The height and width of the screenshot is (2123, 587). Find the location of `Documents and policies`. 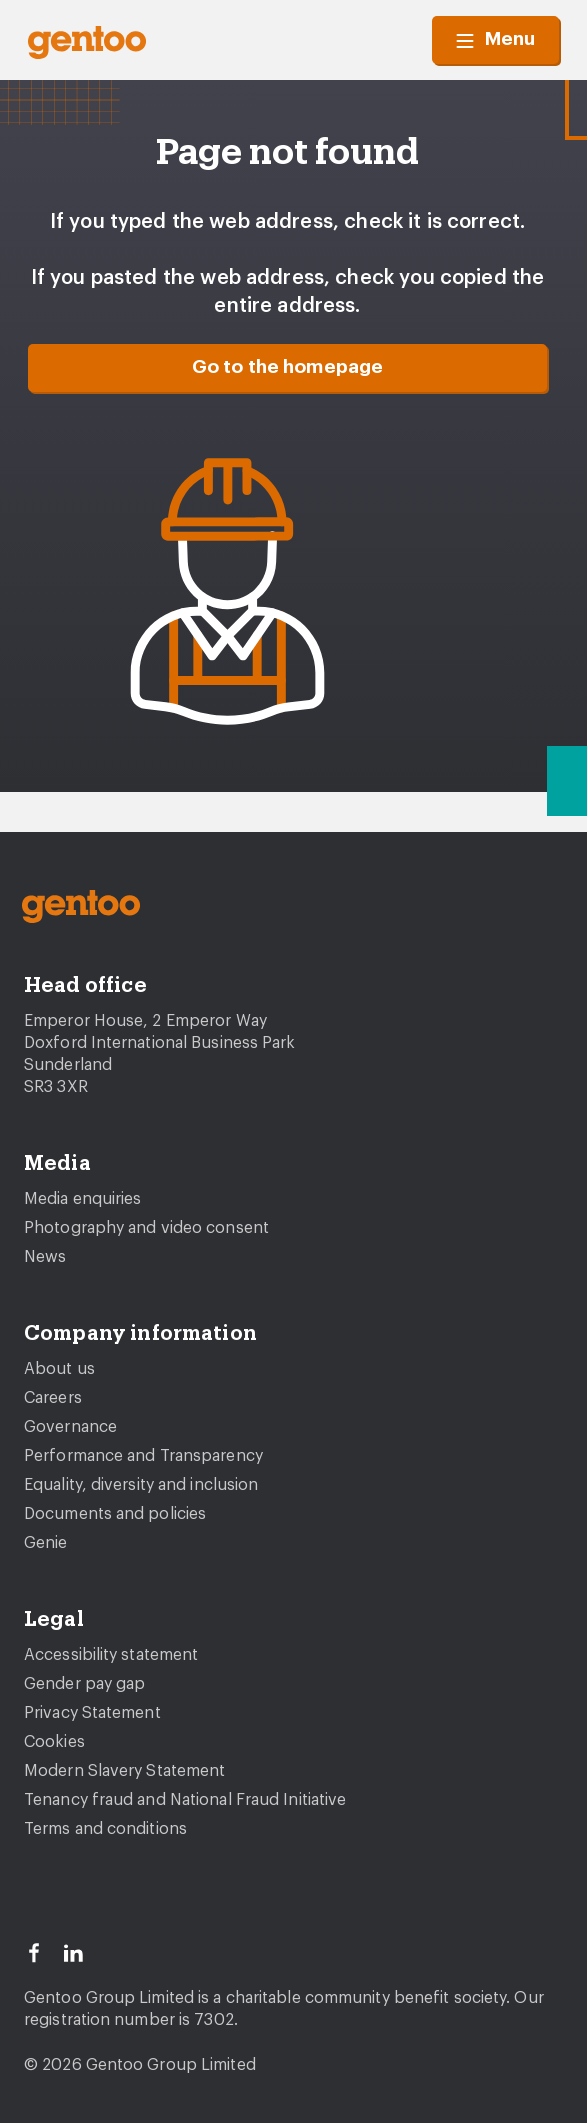

Documents and policies is located at coordinates (115, 1514).